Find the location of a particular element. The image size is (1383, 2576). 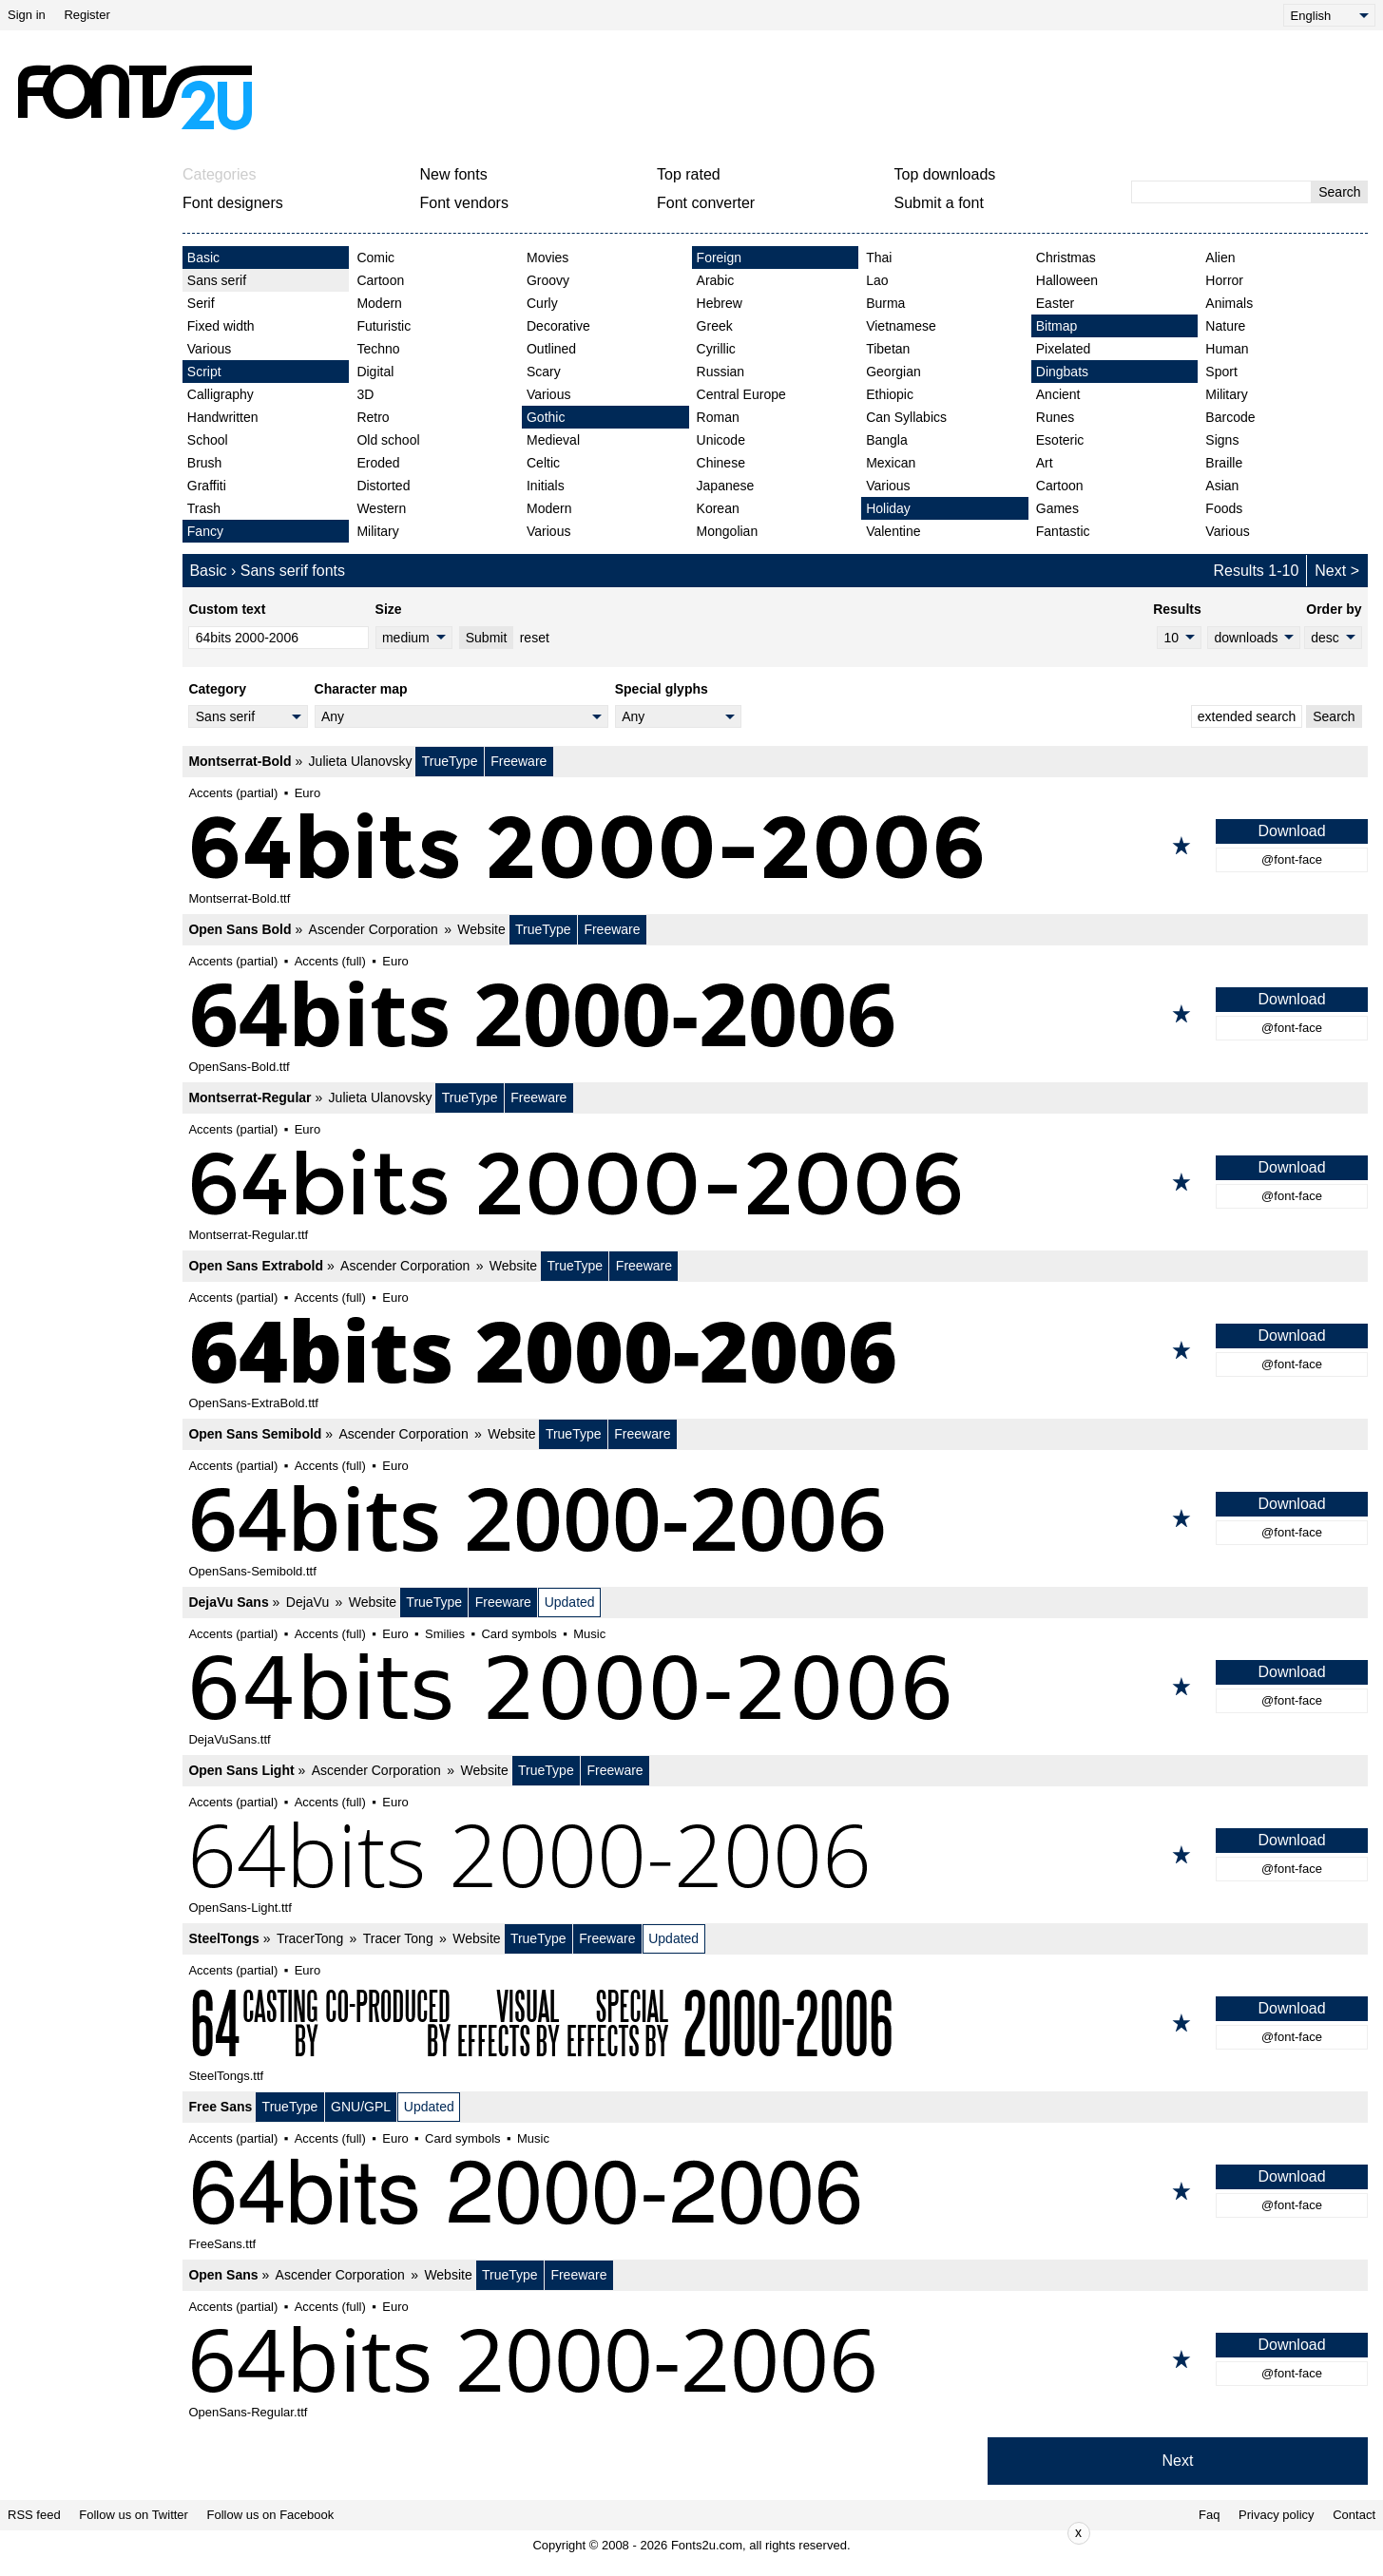

Comic is located at coordinates (375, 257).